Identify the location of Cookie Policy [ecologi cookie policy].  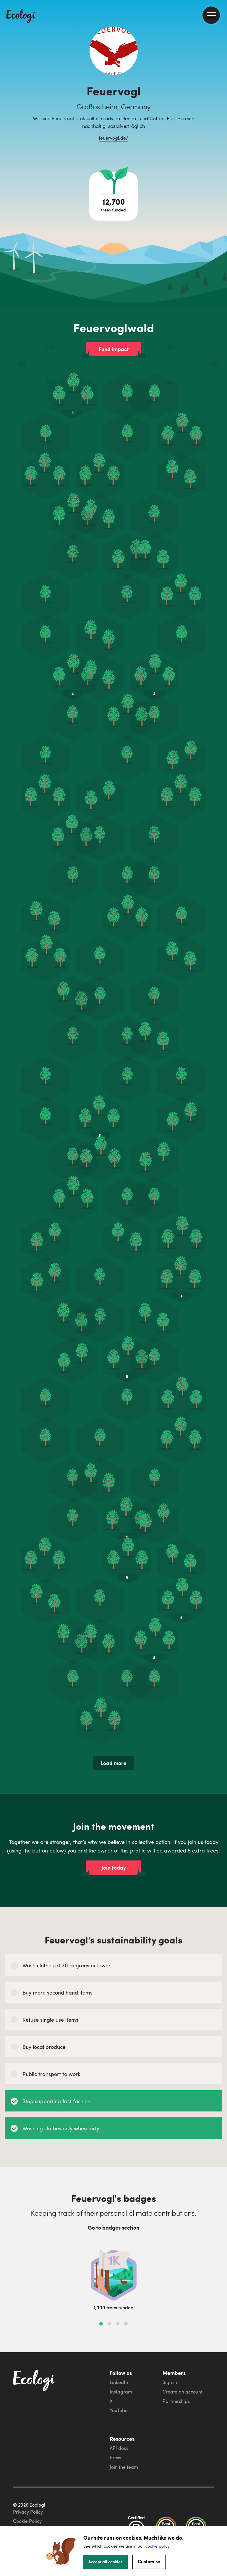
(27, 2521).